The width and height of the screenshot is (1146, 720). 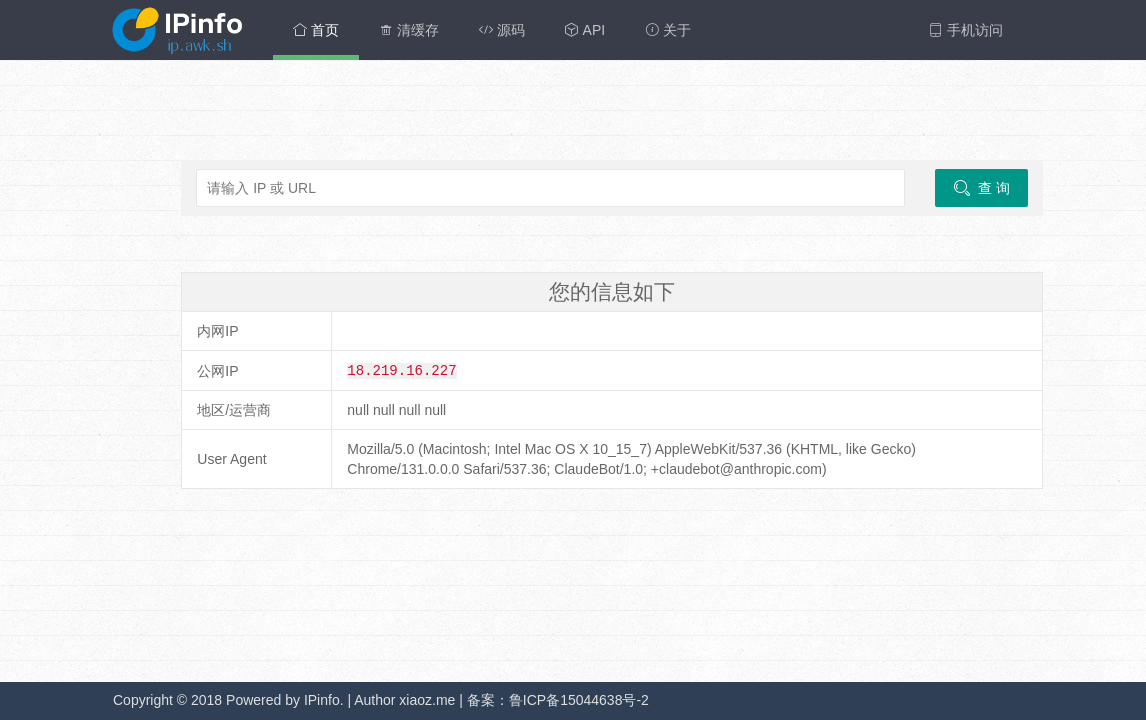 I want to click on IPinfo., so click(x=324, y=700).